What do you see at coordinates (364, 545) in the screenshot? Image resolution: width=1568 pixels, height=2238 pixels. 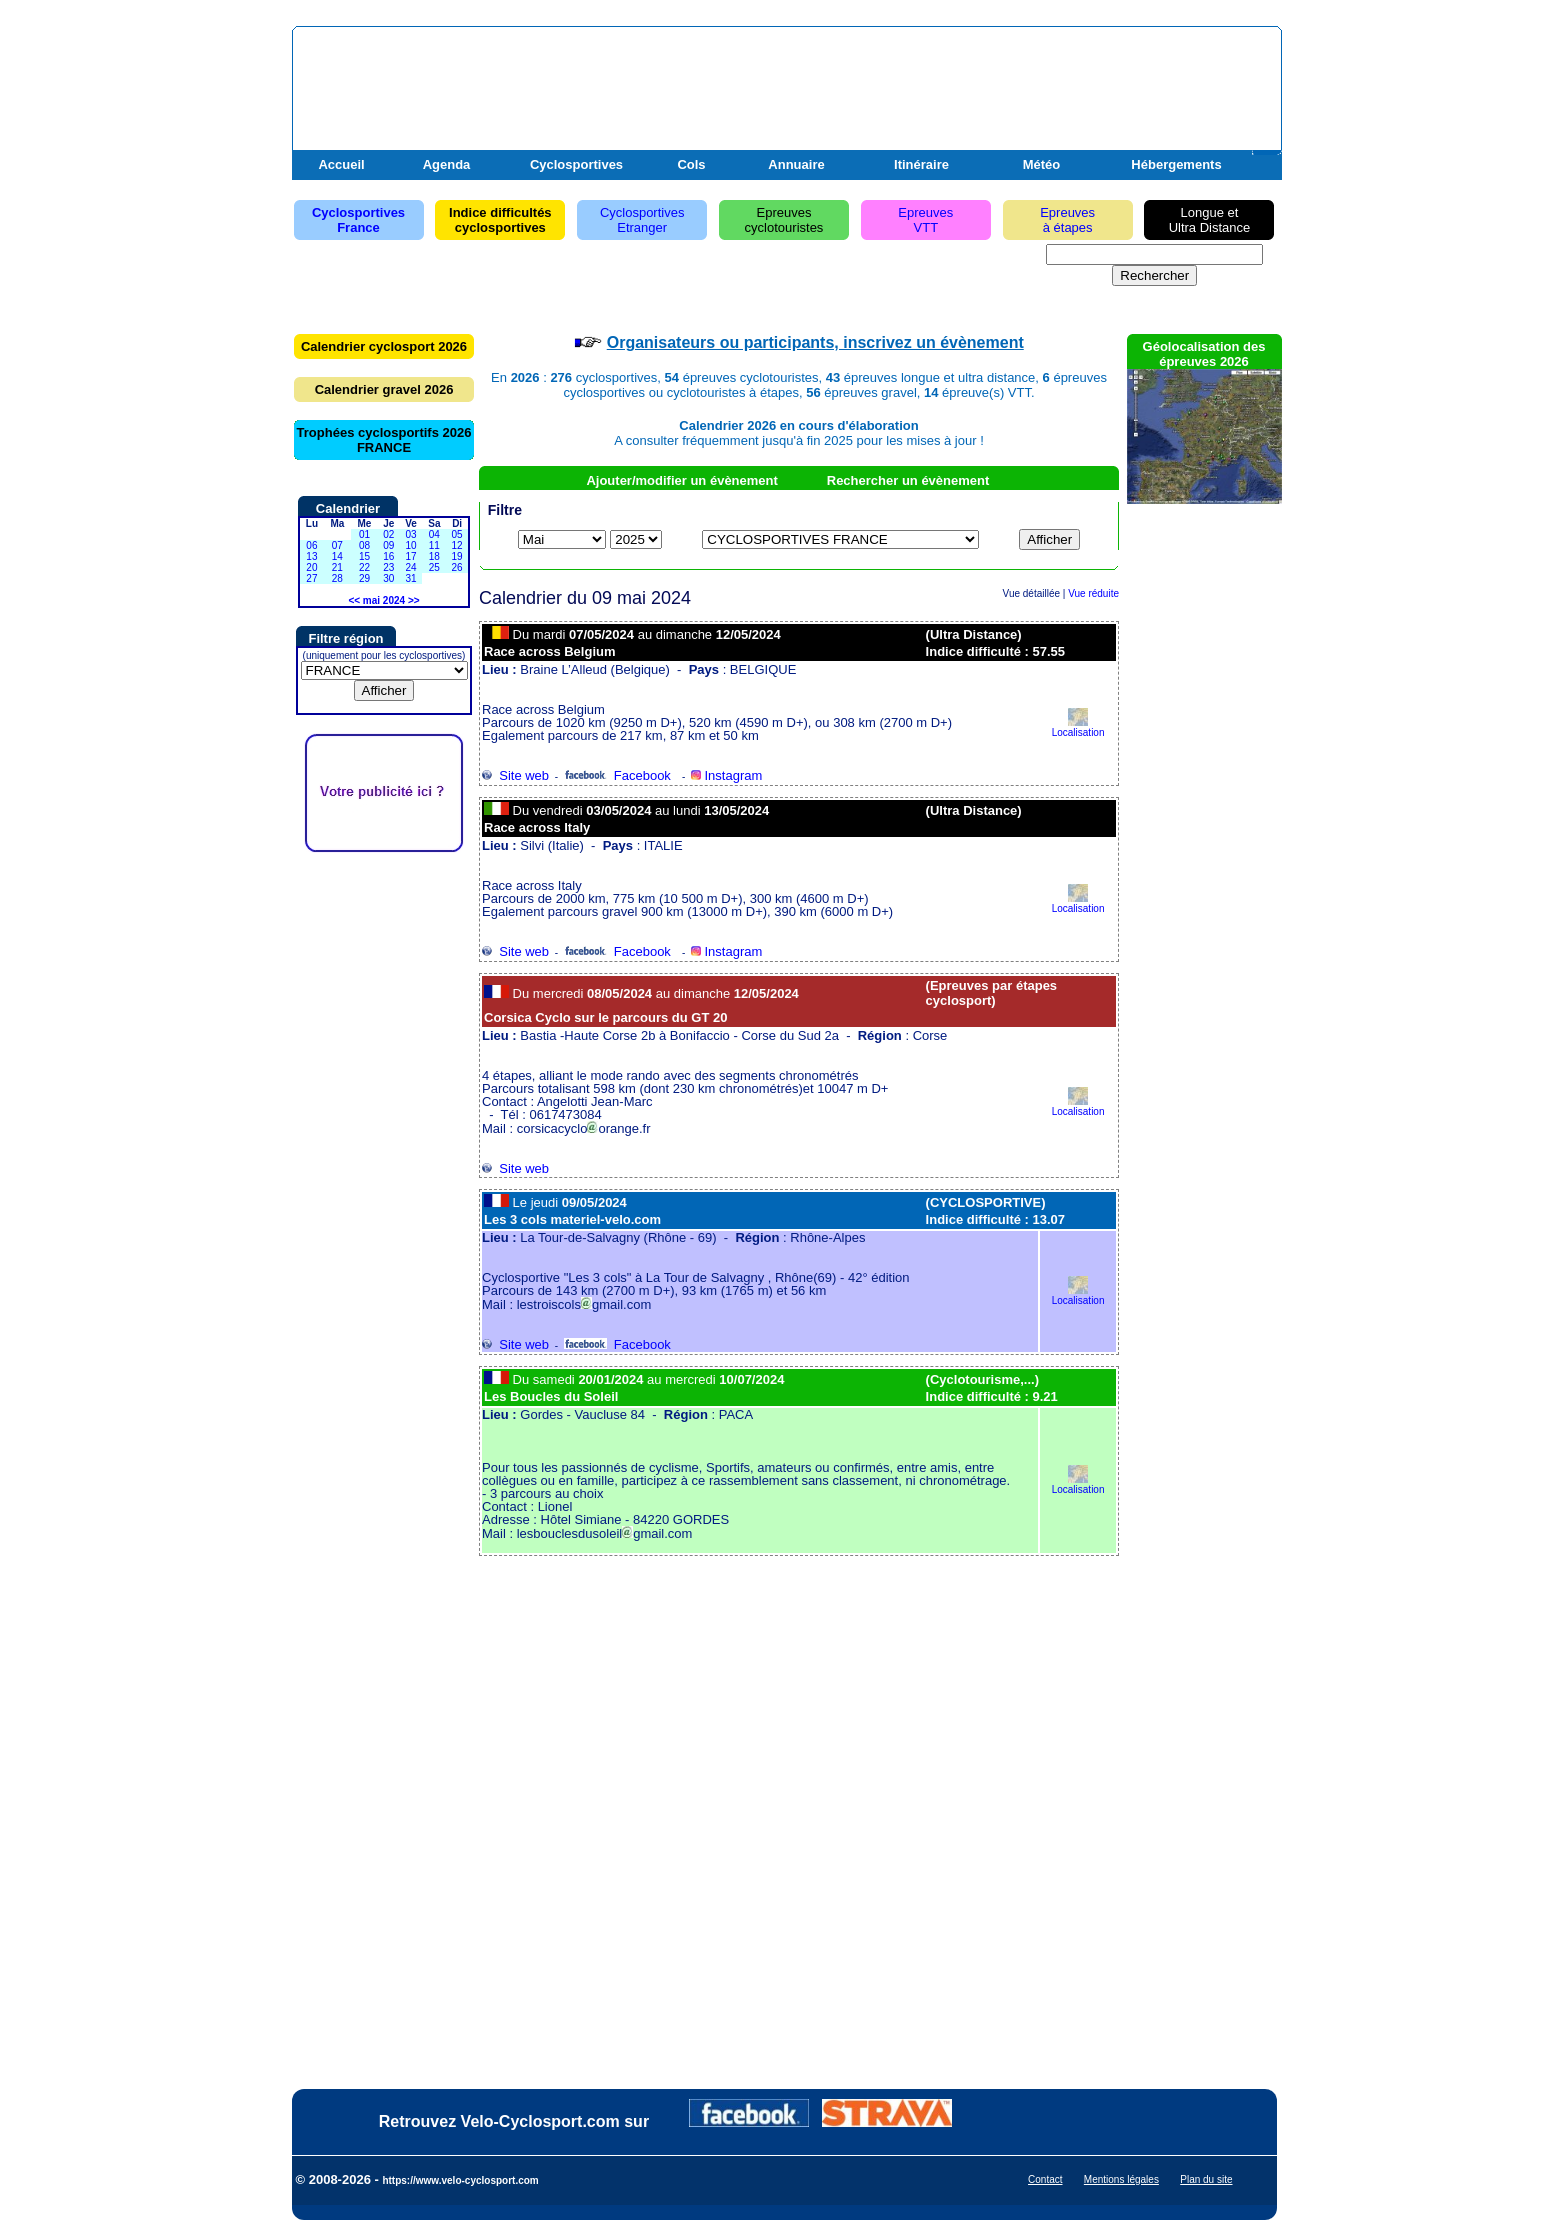 I see `08` at bounding box center [364, 545].